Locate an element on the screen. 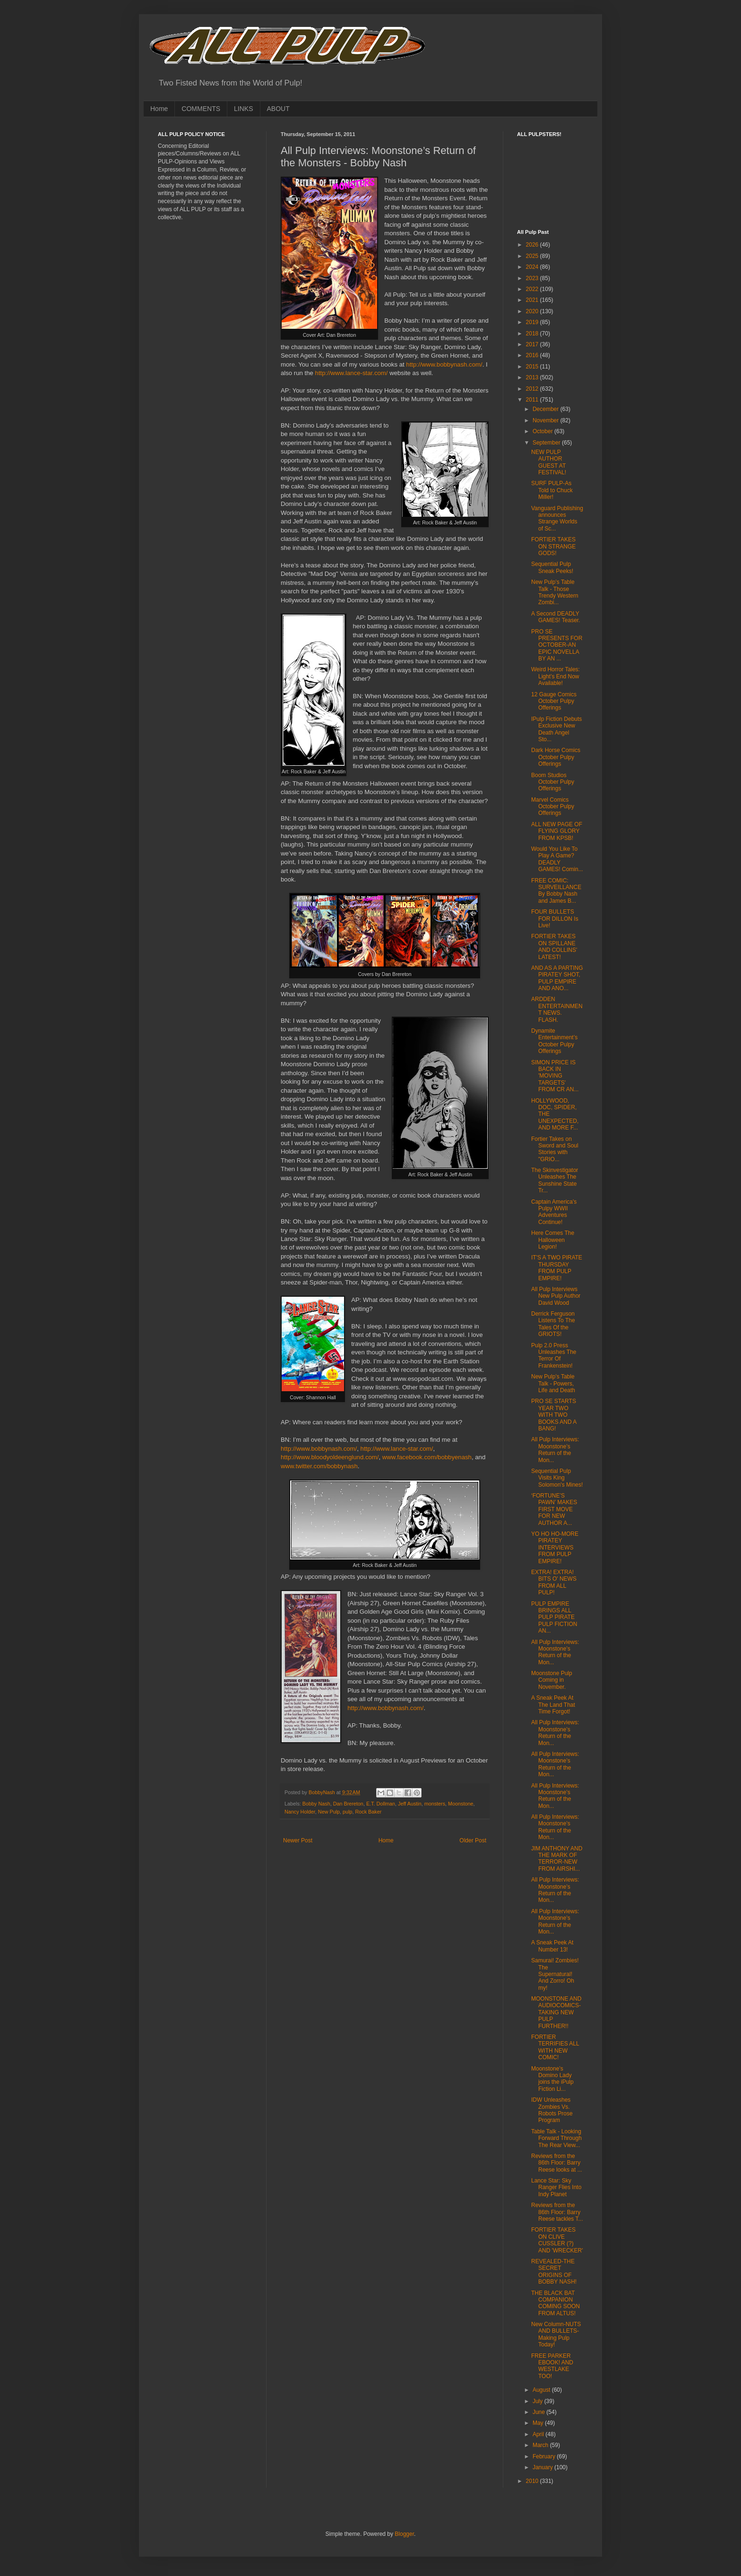 This screenshot has width=741, height=2576. June is located at coordinates (539, 2412).